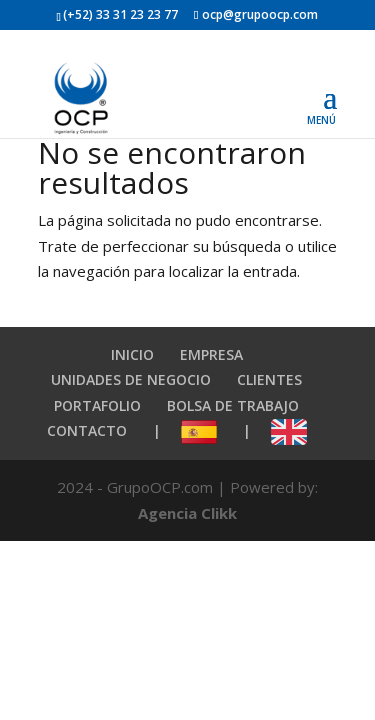  What do you see at coordinates (233, 405) in the screenshot?
I see `BOLSA DE TRABAJO` at bounding box center [233, 405].